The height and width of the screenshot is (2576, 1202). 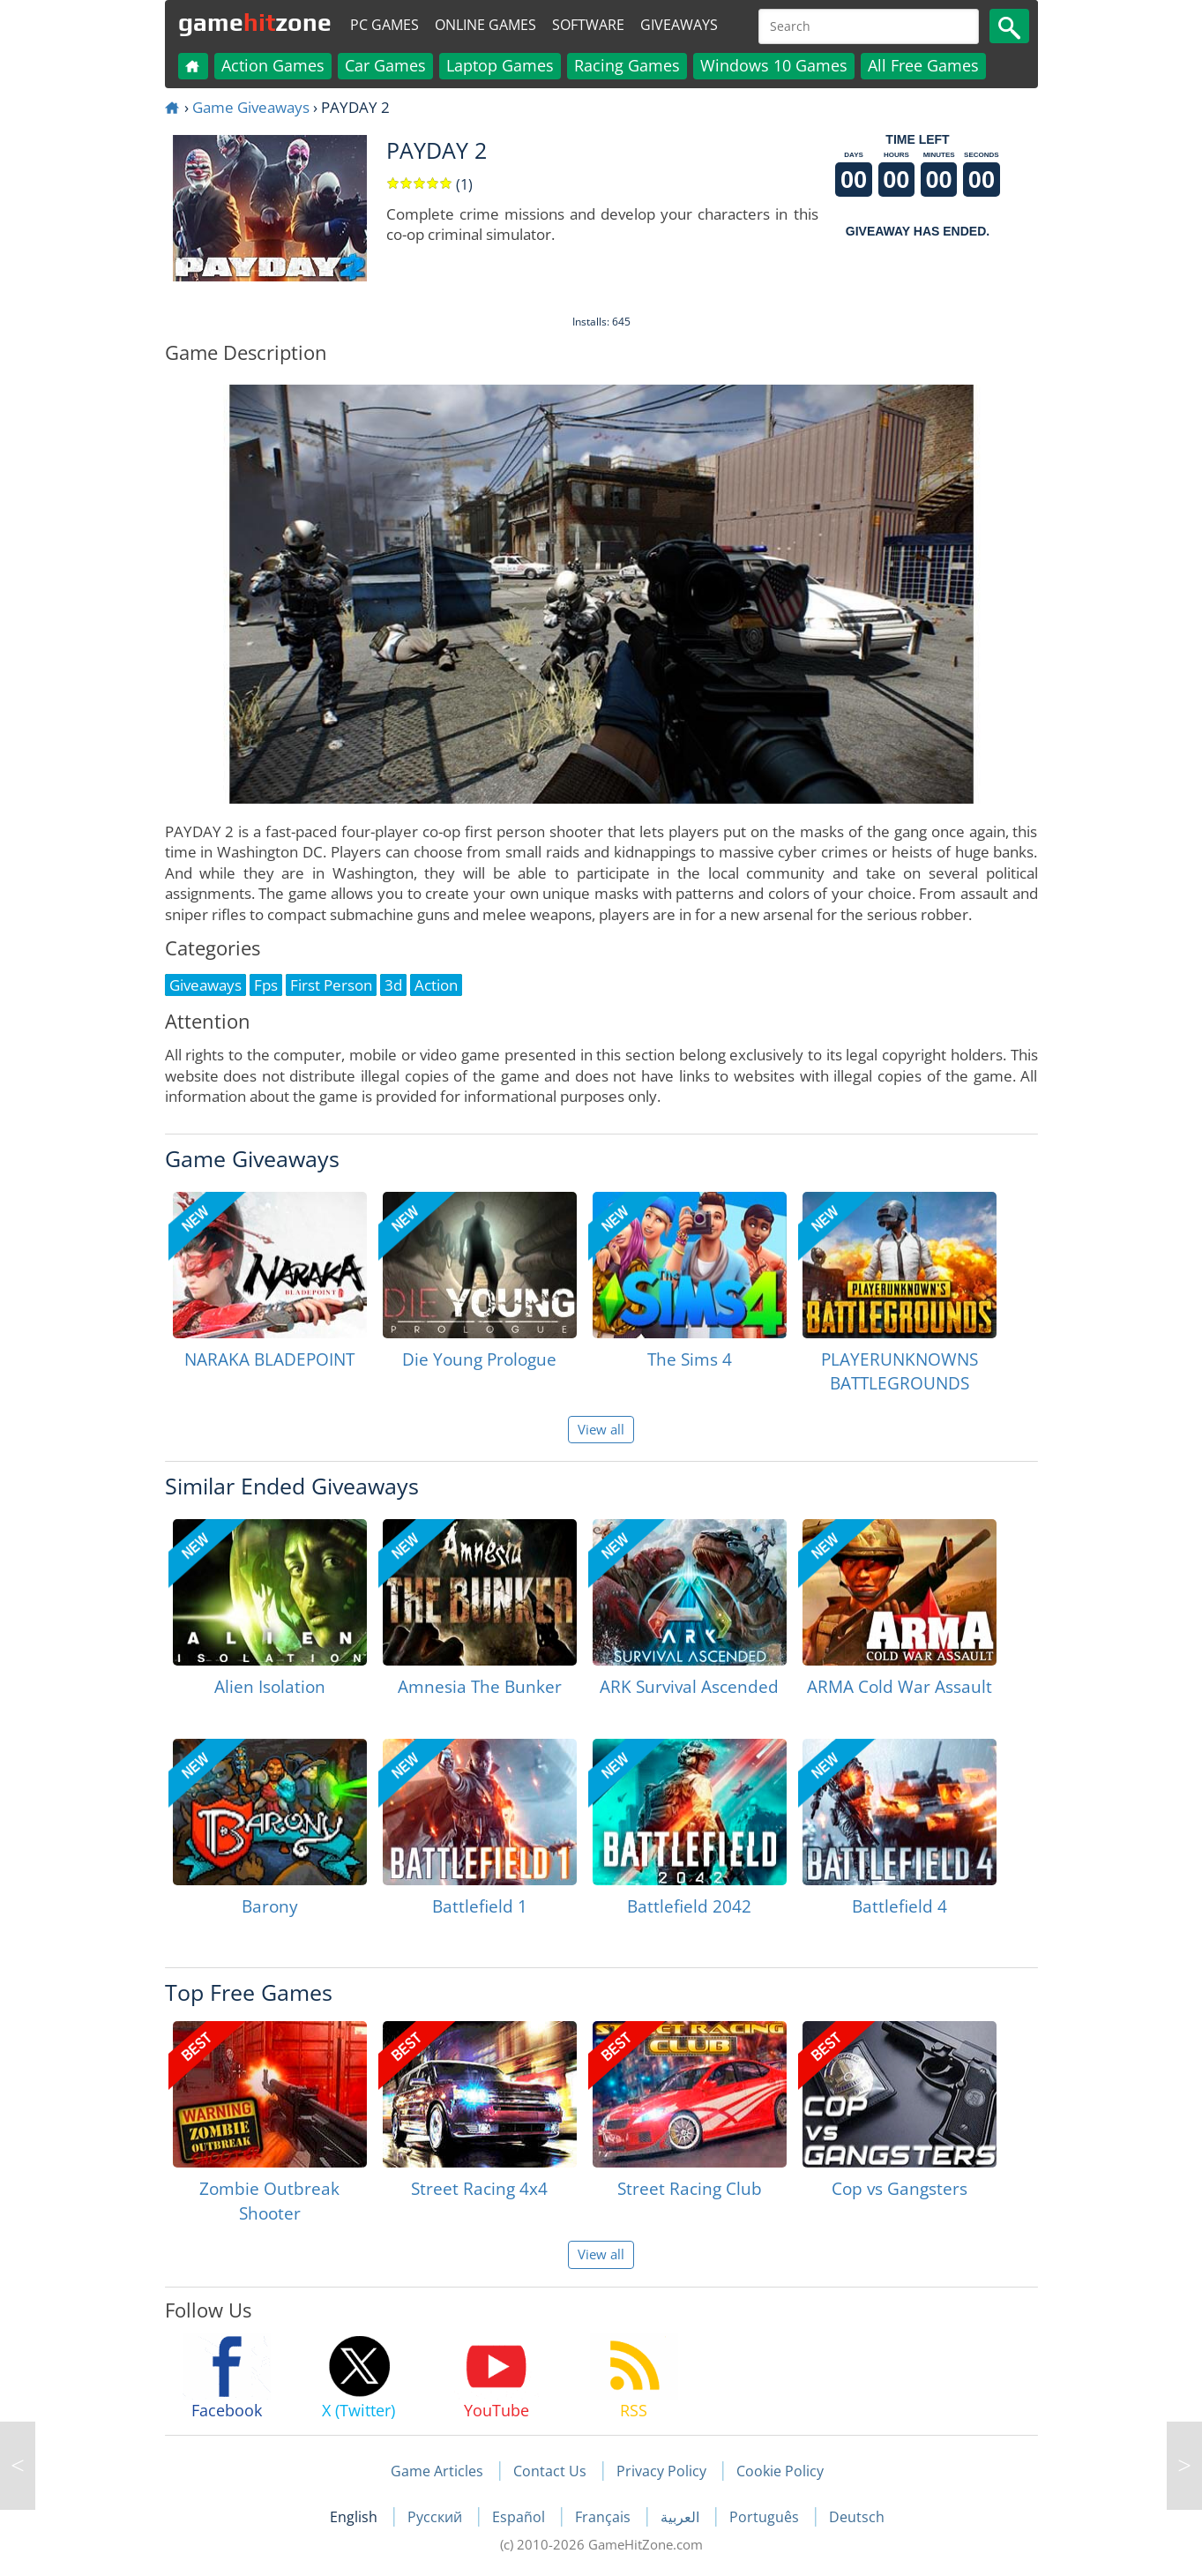 I want to click on Contact Us, so click(x=549, y=2471).